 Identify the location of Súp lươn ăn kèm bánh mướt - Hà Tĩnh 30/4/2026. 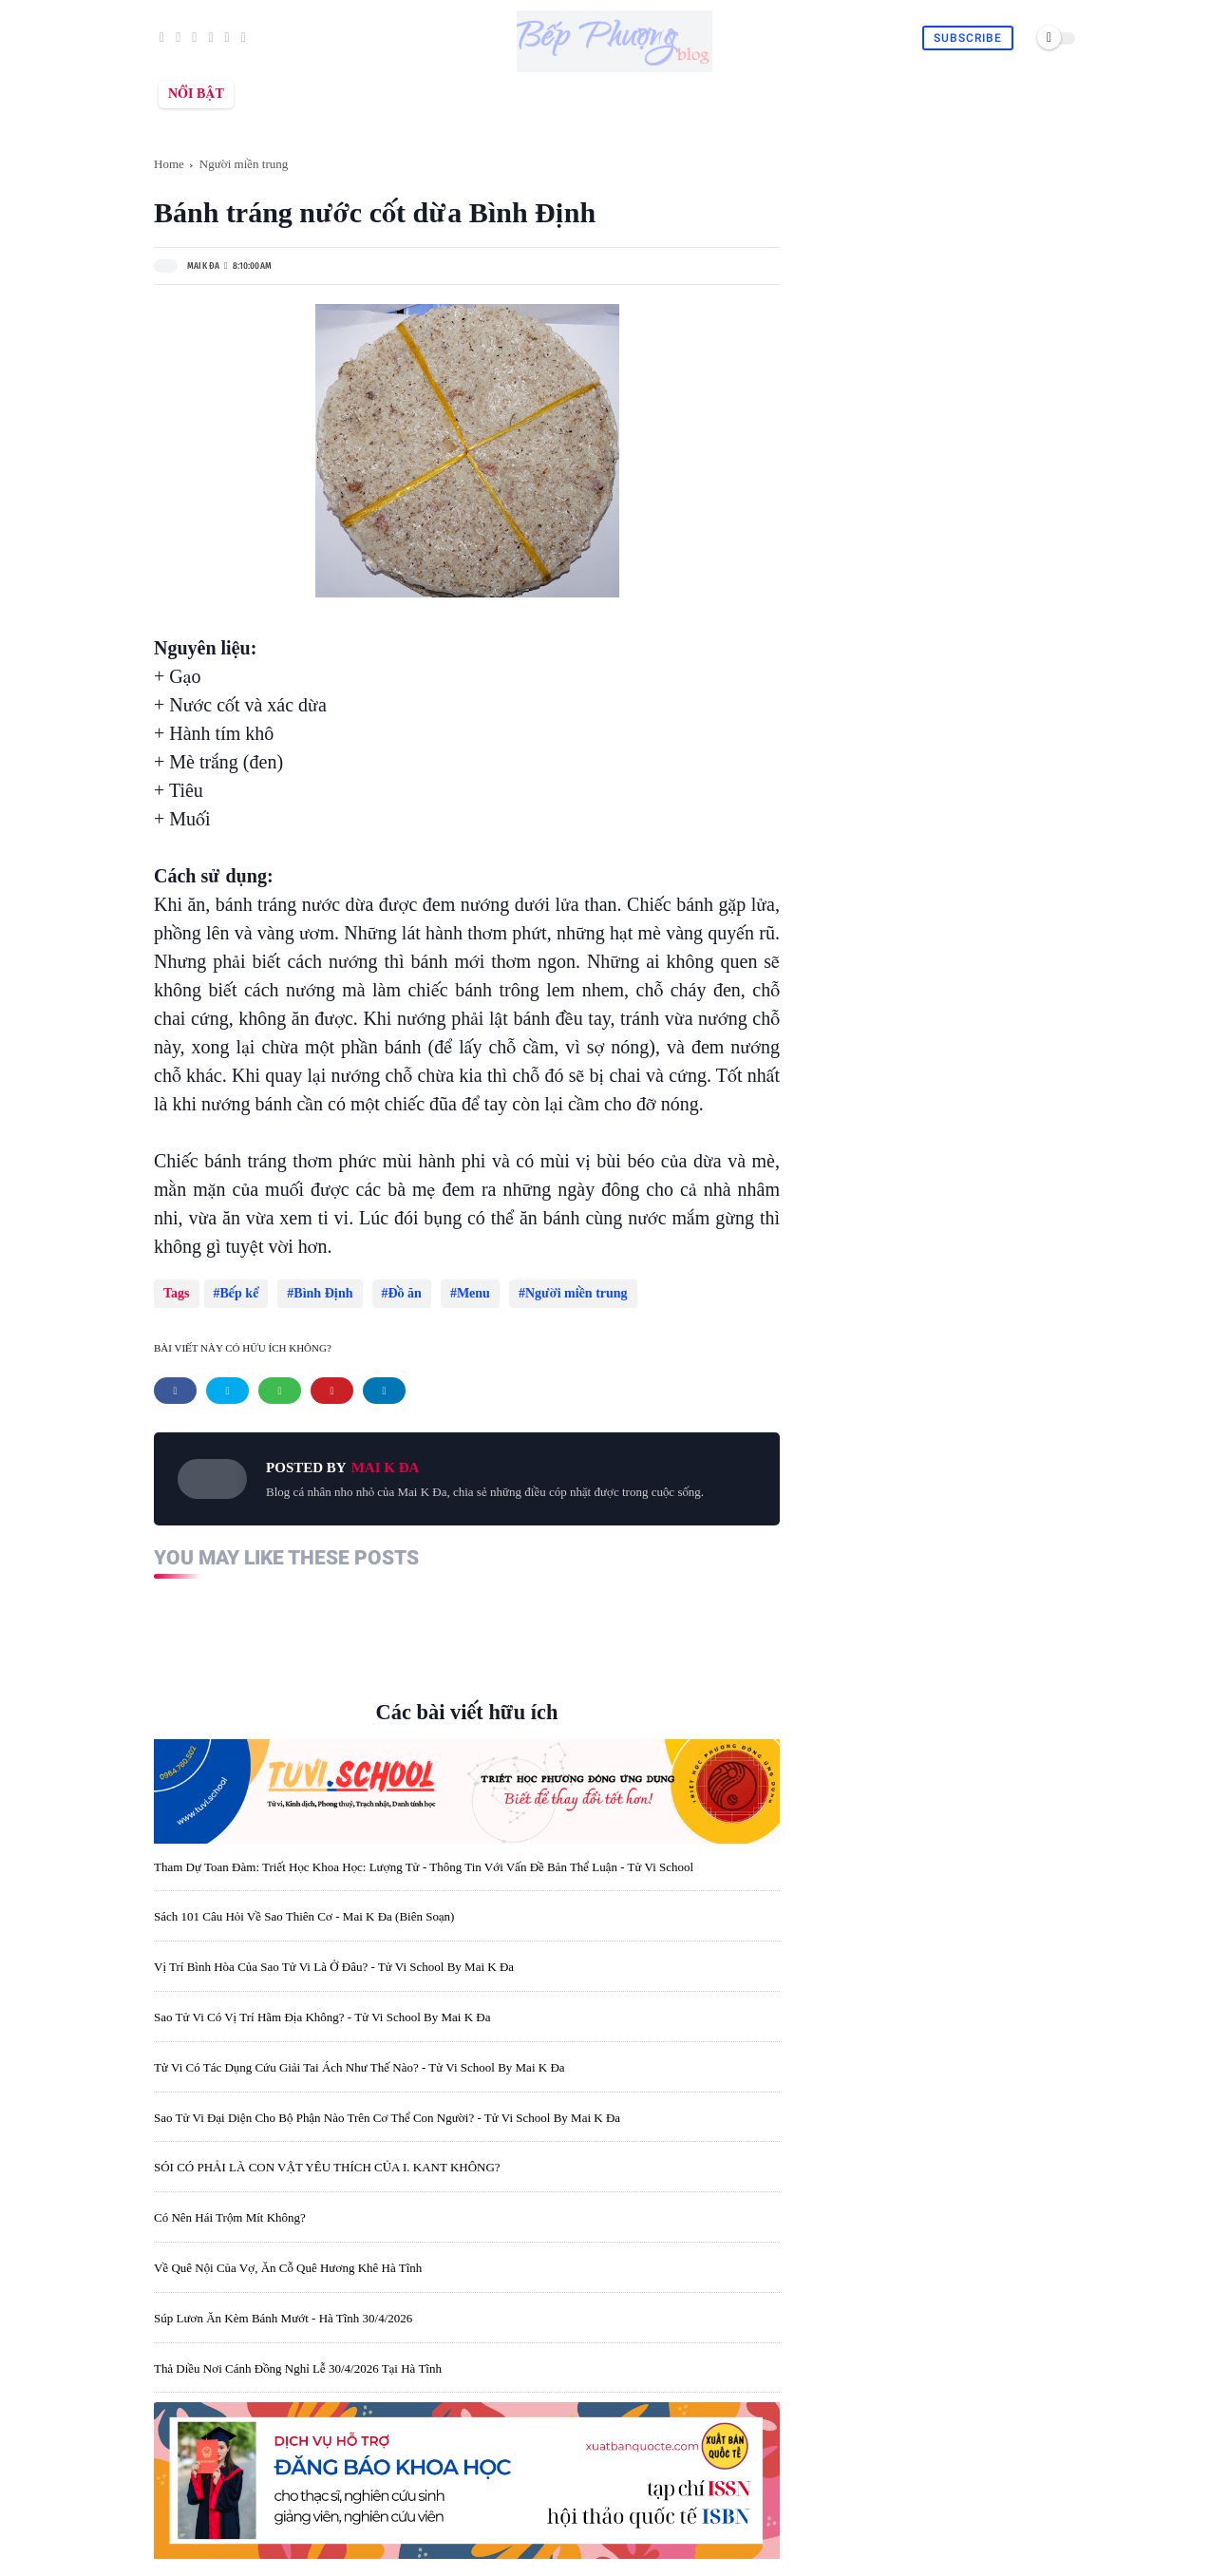
(283, 2308).